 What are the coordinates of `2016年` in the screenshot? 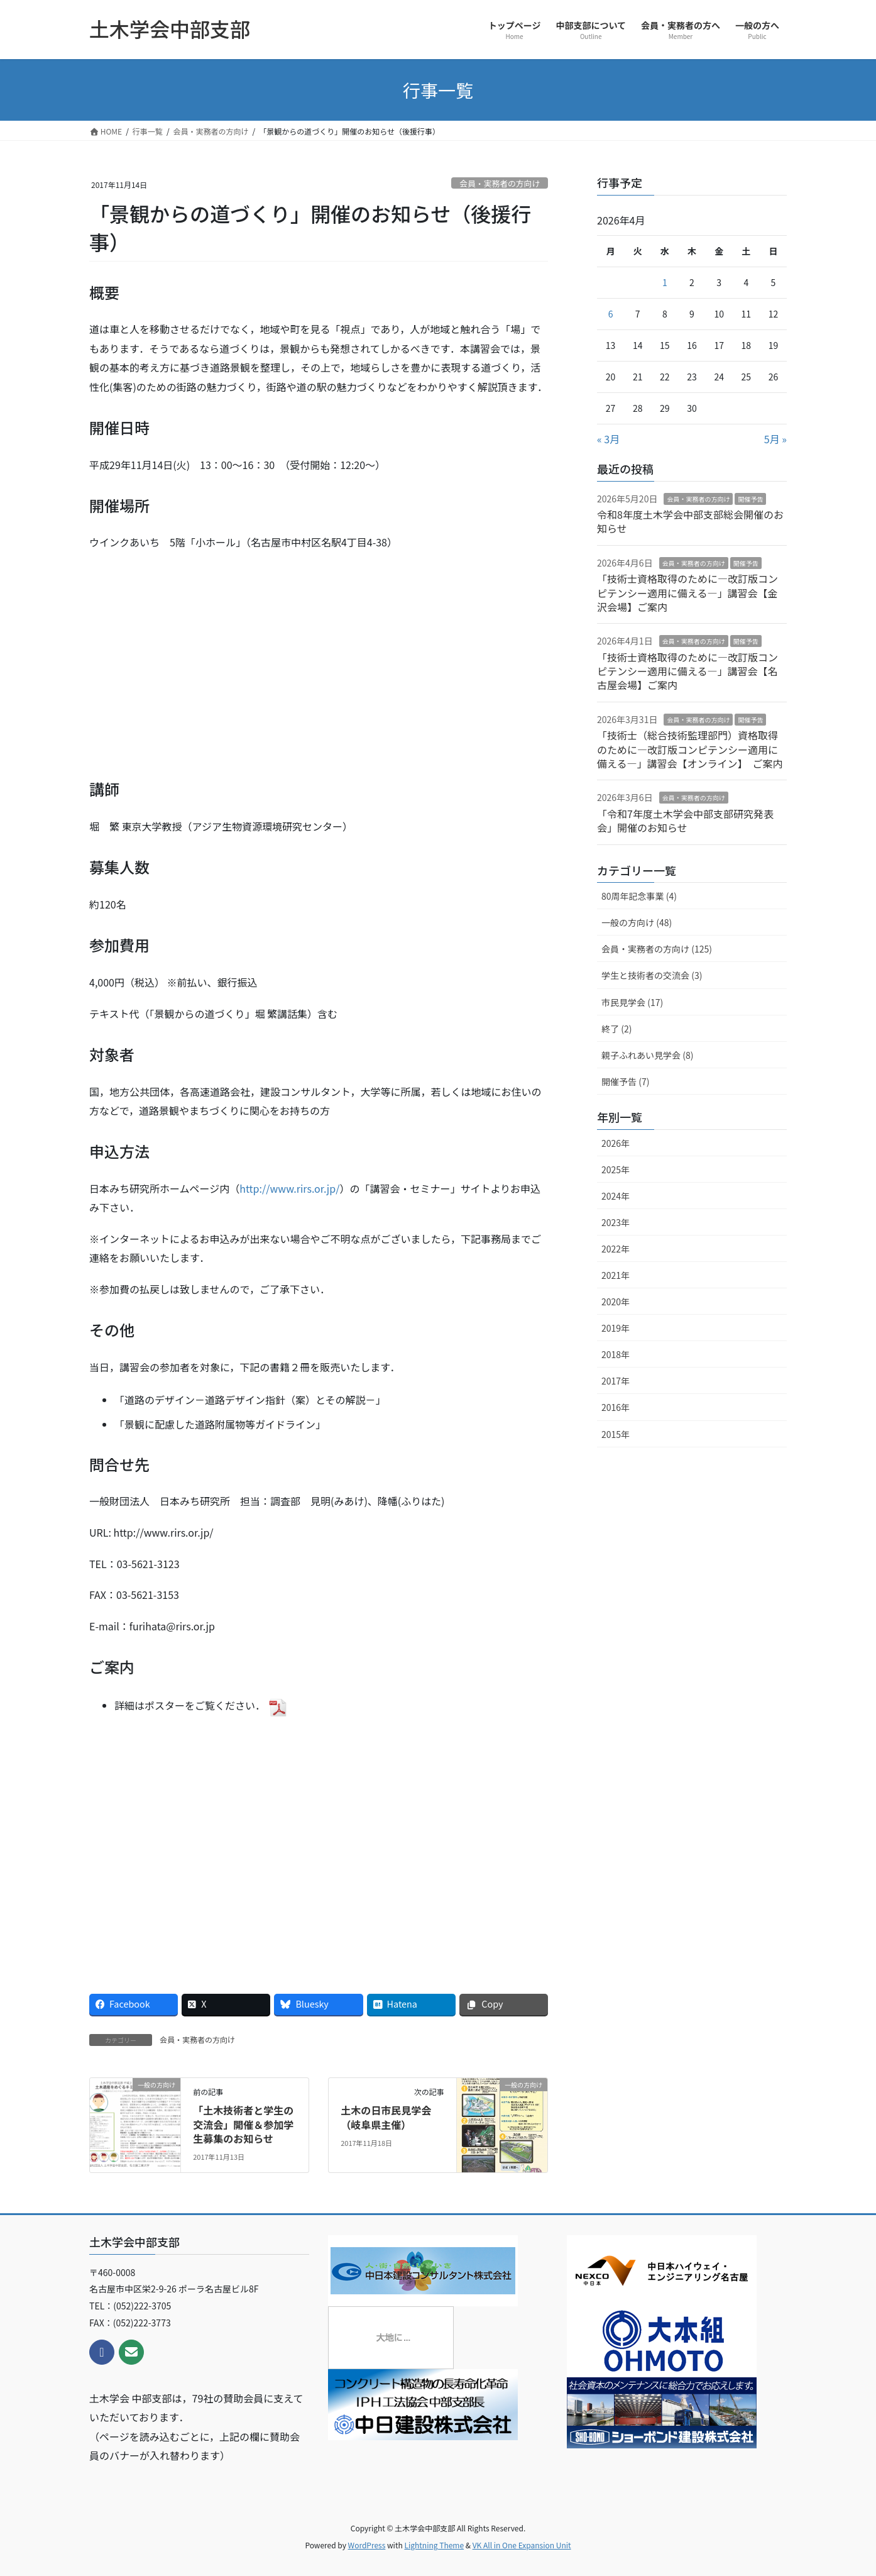 It's located at (615, 1407).